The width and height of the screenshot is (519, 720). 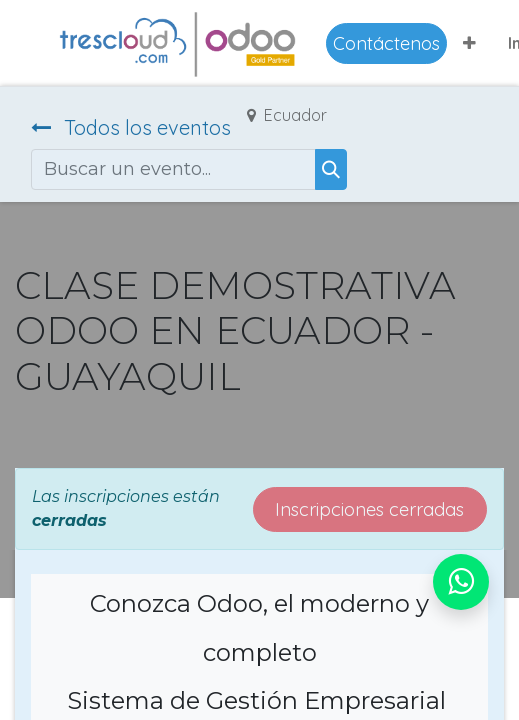 What do you see at coordinates (386, 43) in the screenshot?
I see `Contáctenos` at bounding box center [386, 43].